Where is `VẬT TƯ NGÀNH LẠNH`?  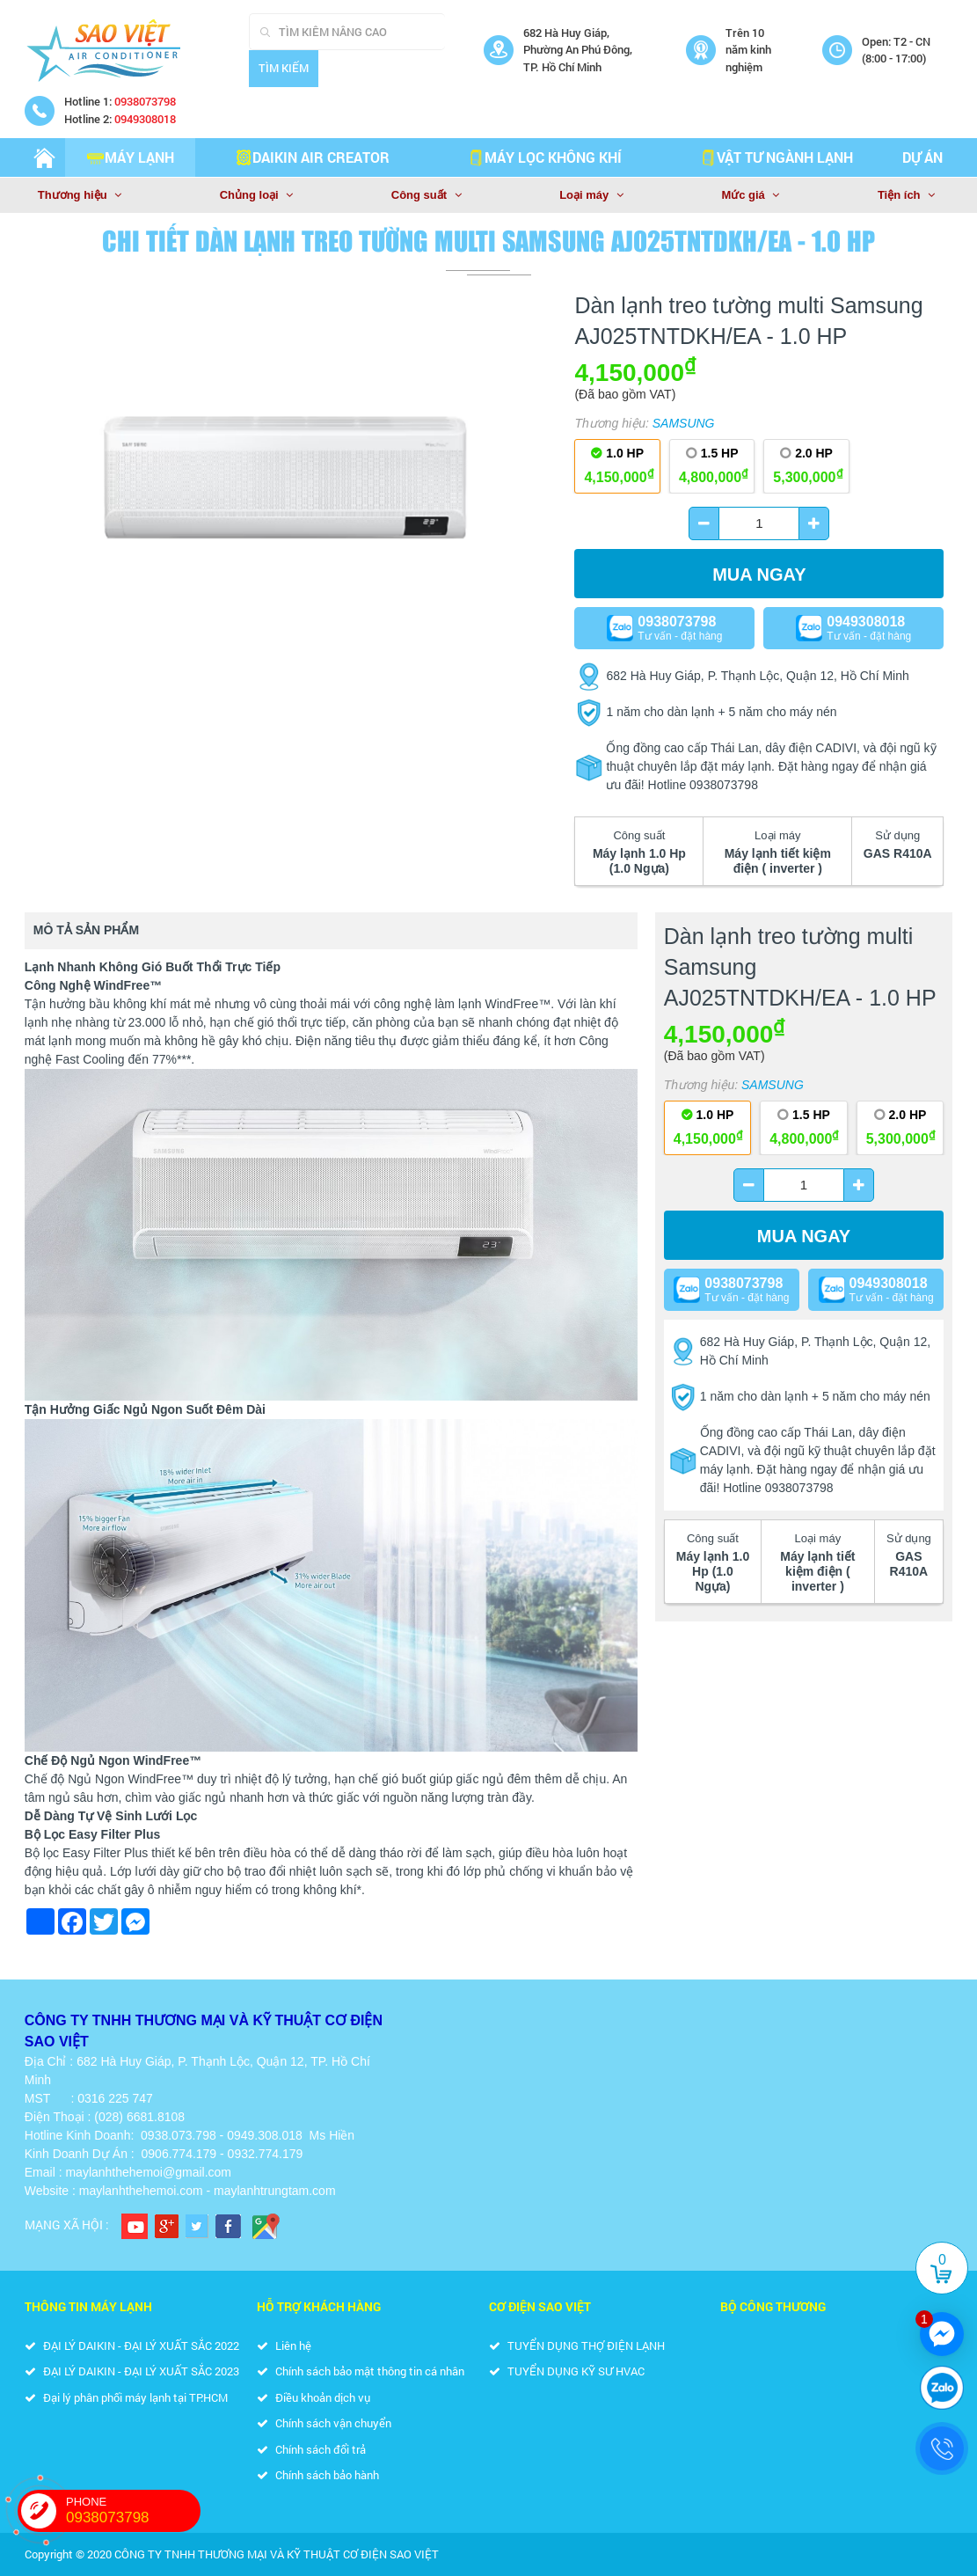 VẬT TƯ NGÀNH LẠNH is located at coordinates (776, 157).